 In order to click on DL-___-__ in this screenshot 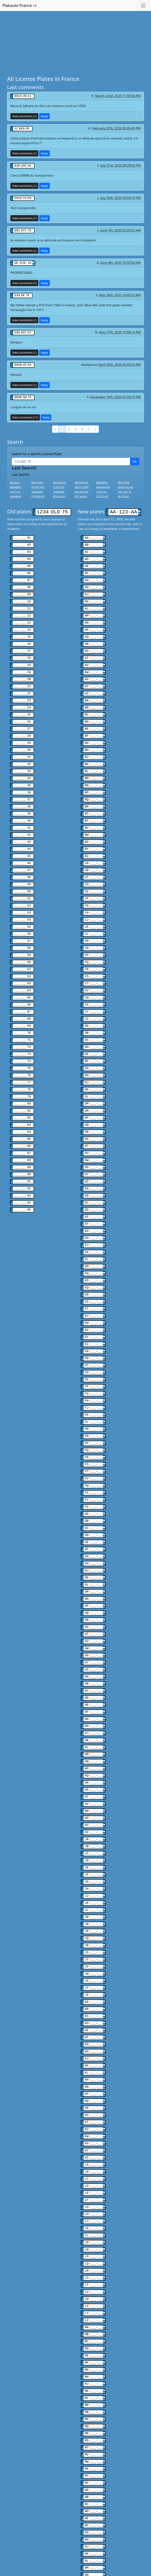, I will do `click(93, 1061)`.